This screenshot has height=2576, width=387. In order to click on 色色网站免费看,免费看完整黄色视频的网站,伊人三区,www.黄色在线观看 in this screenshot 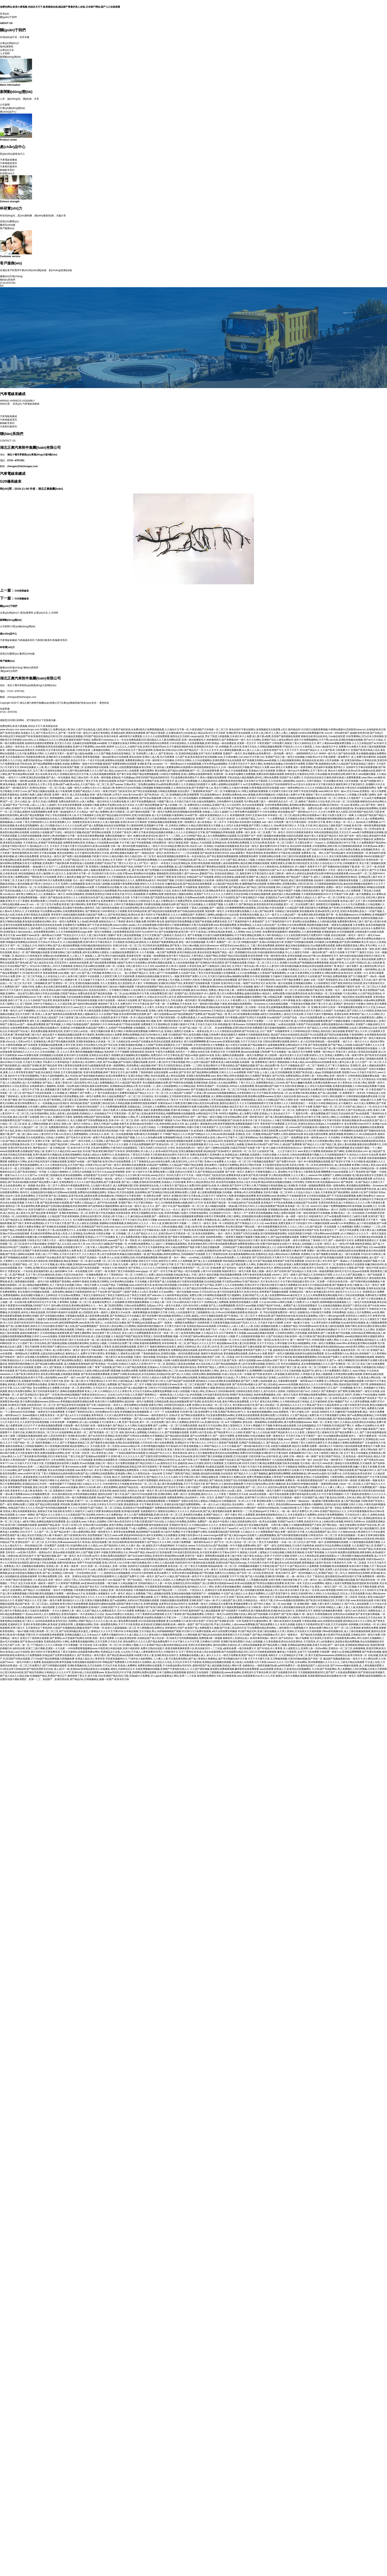, I will do `click(160, 1370)`.